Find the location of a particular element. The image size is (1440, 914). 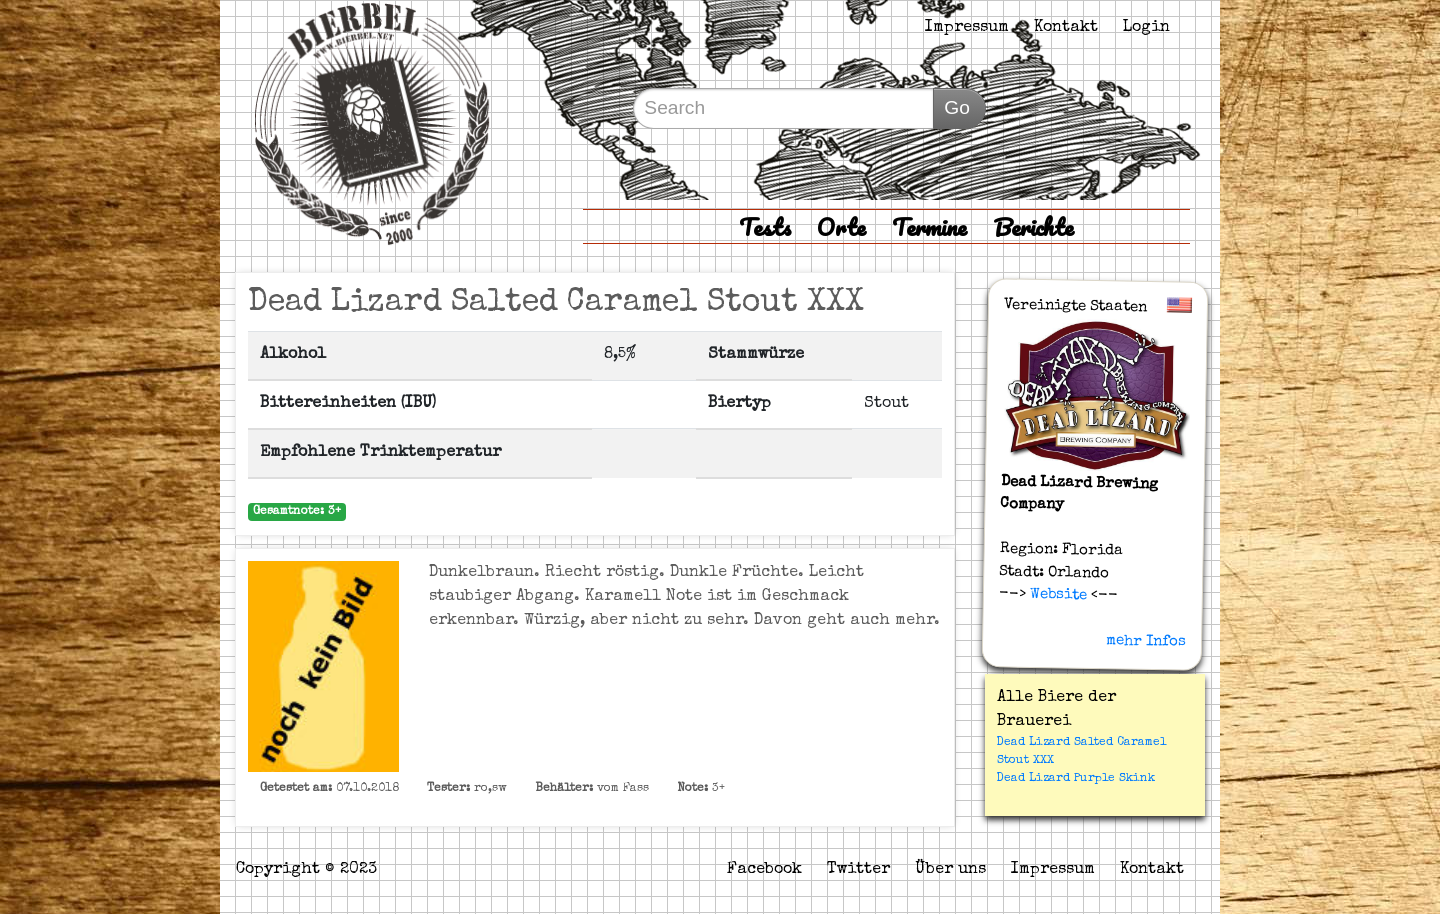

mehr Infos is located at coordinates (1146, 641).